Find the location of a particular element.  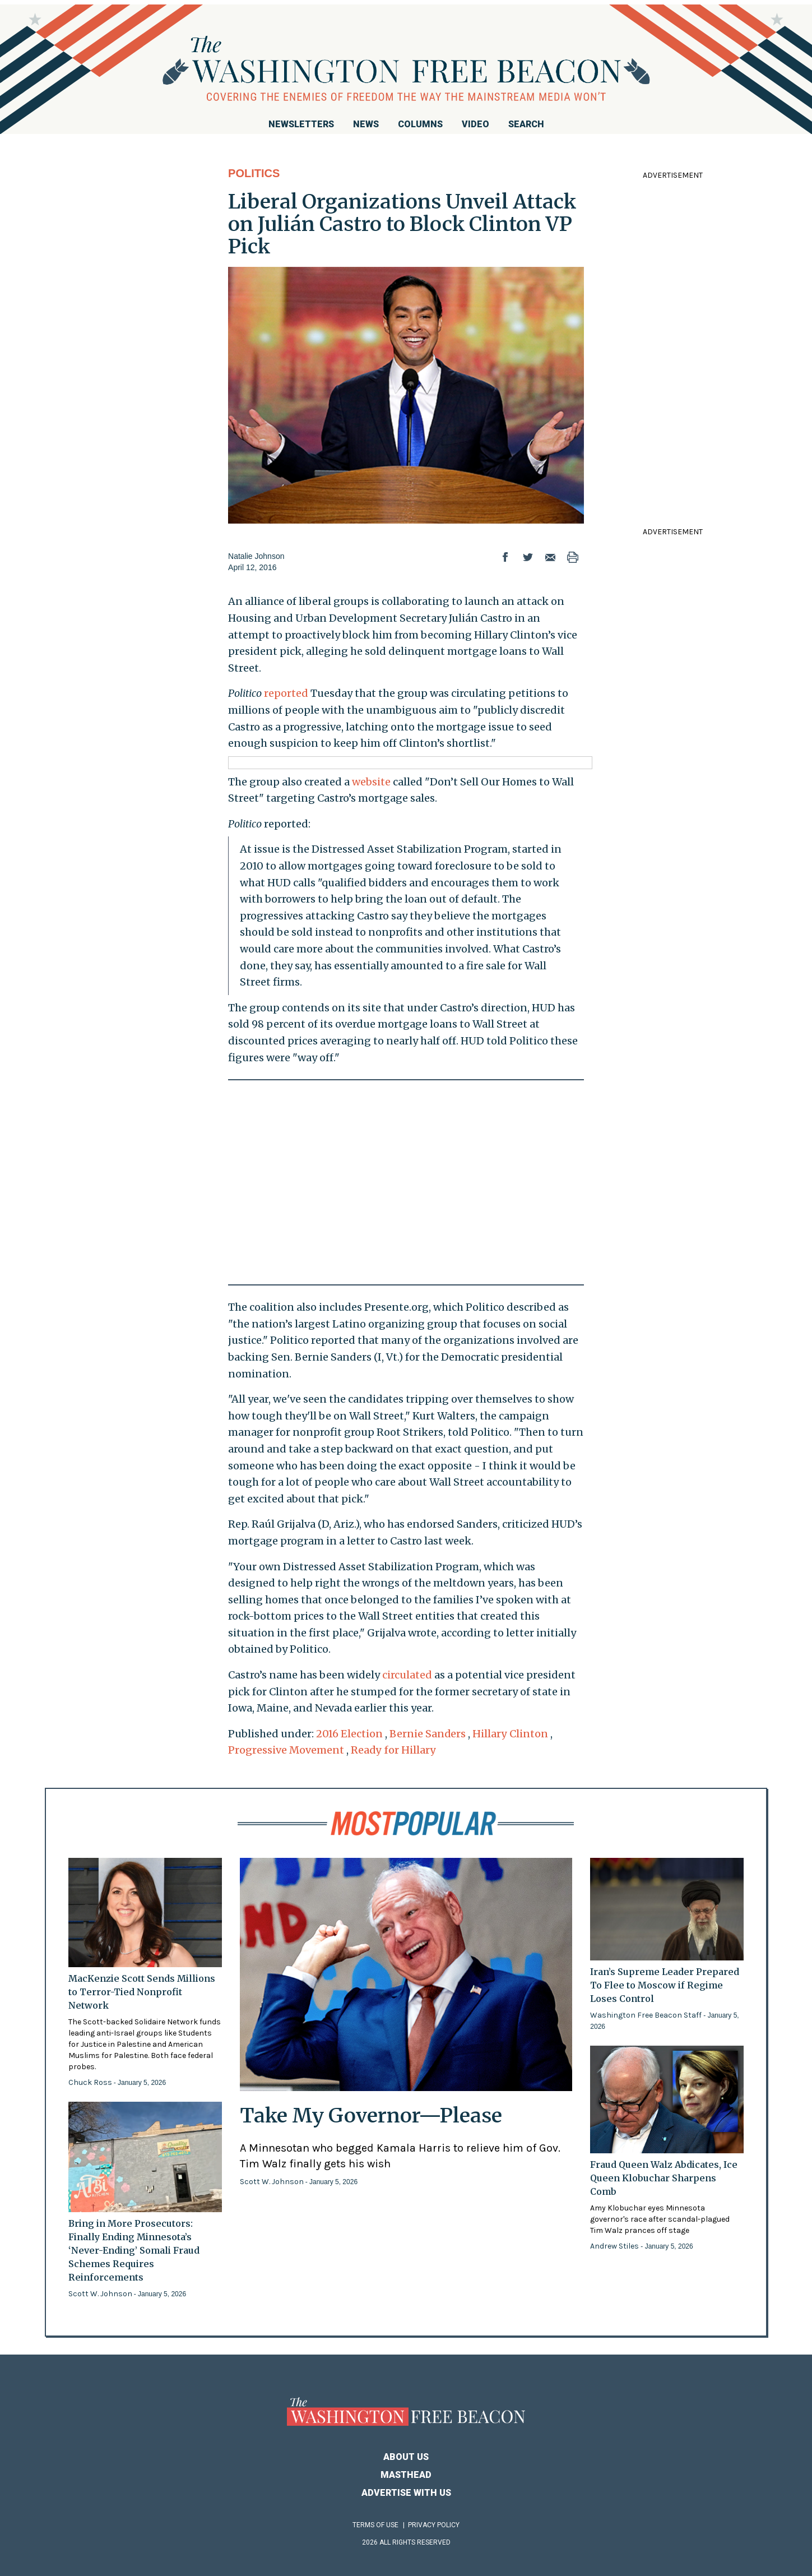

News is located at coordinates (366, 124).